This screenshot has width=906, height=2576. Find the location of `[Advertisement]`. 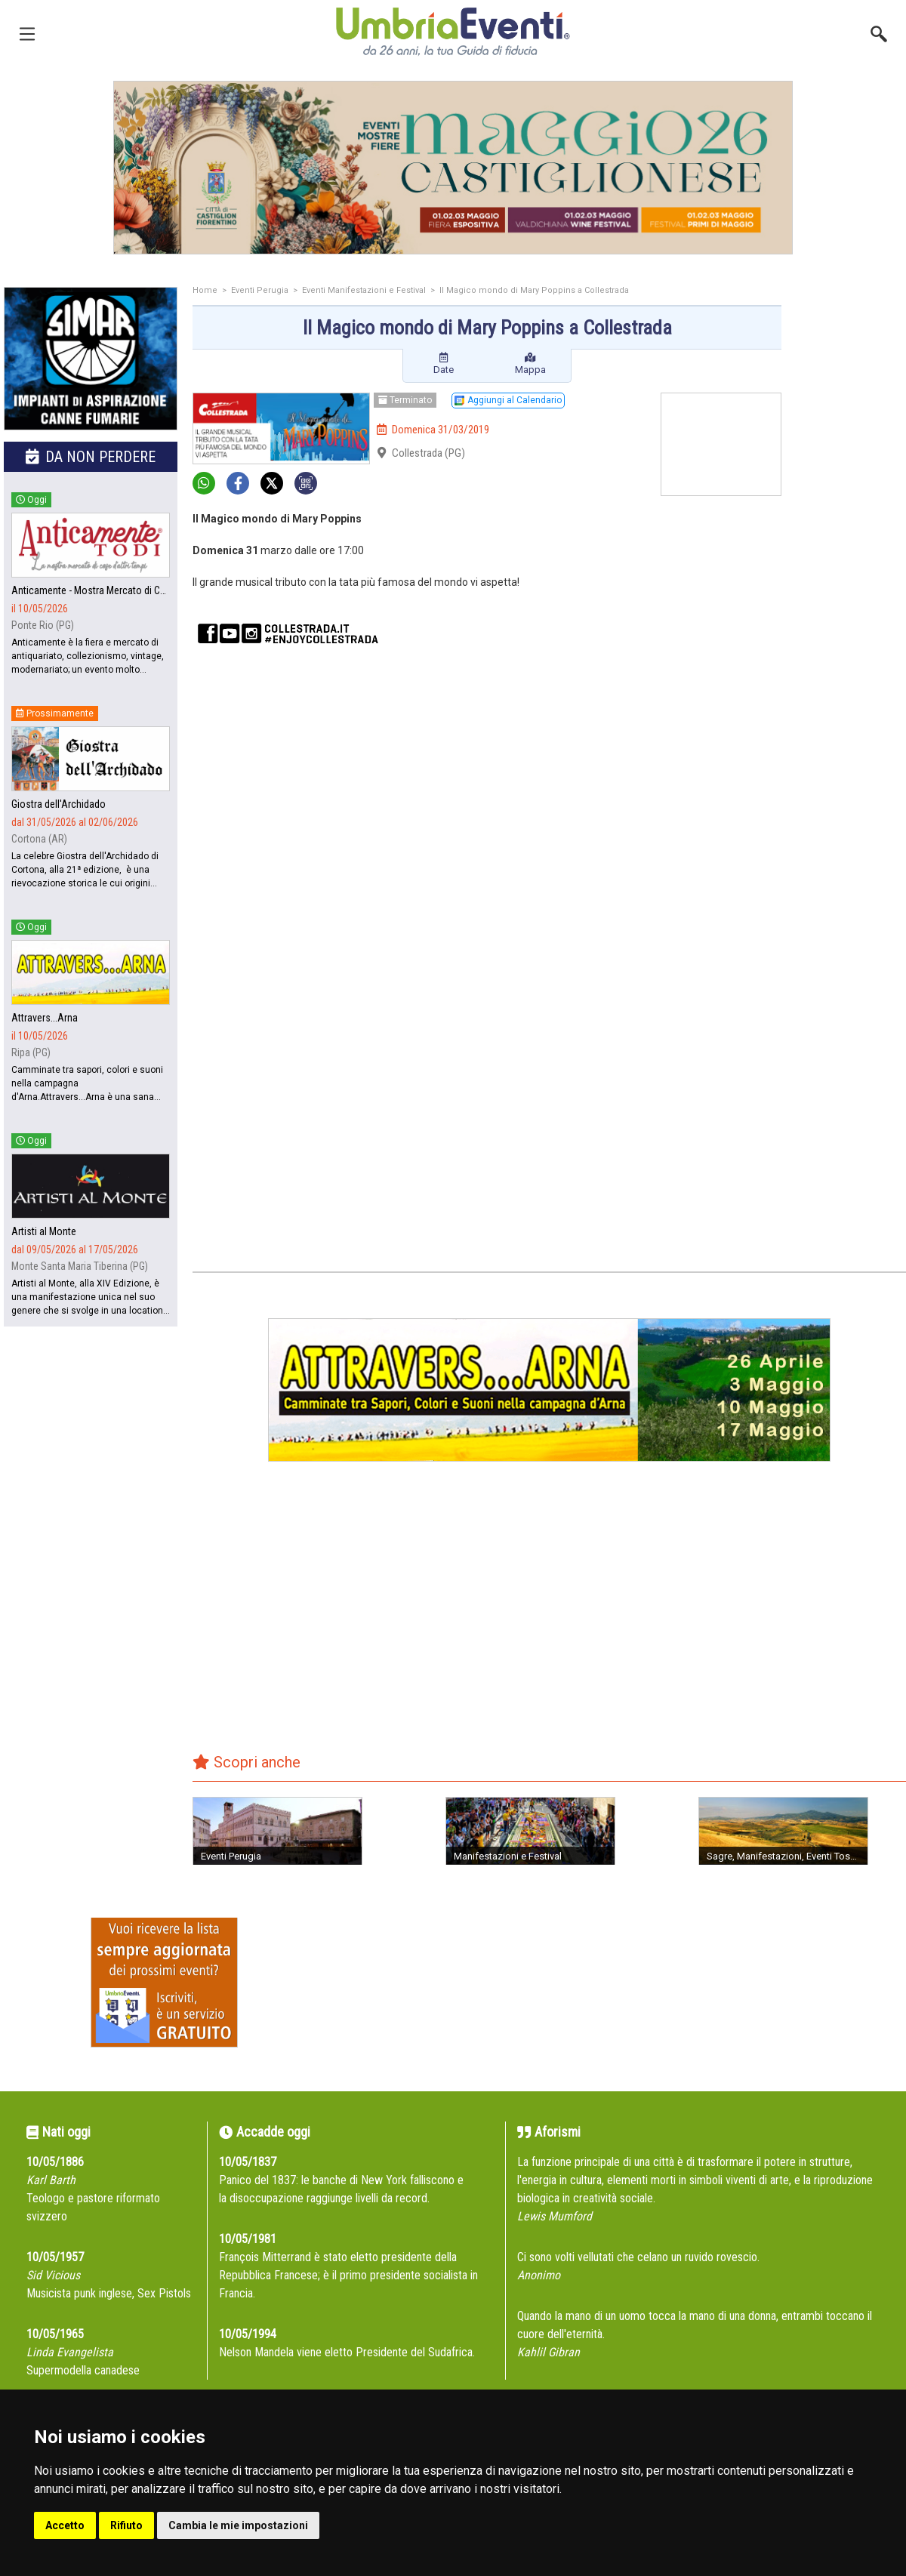

[Advertisement] is located at coordinates (849, 526).